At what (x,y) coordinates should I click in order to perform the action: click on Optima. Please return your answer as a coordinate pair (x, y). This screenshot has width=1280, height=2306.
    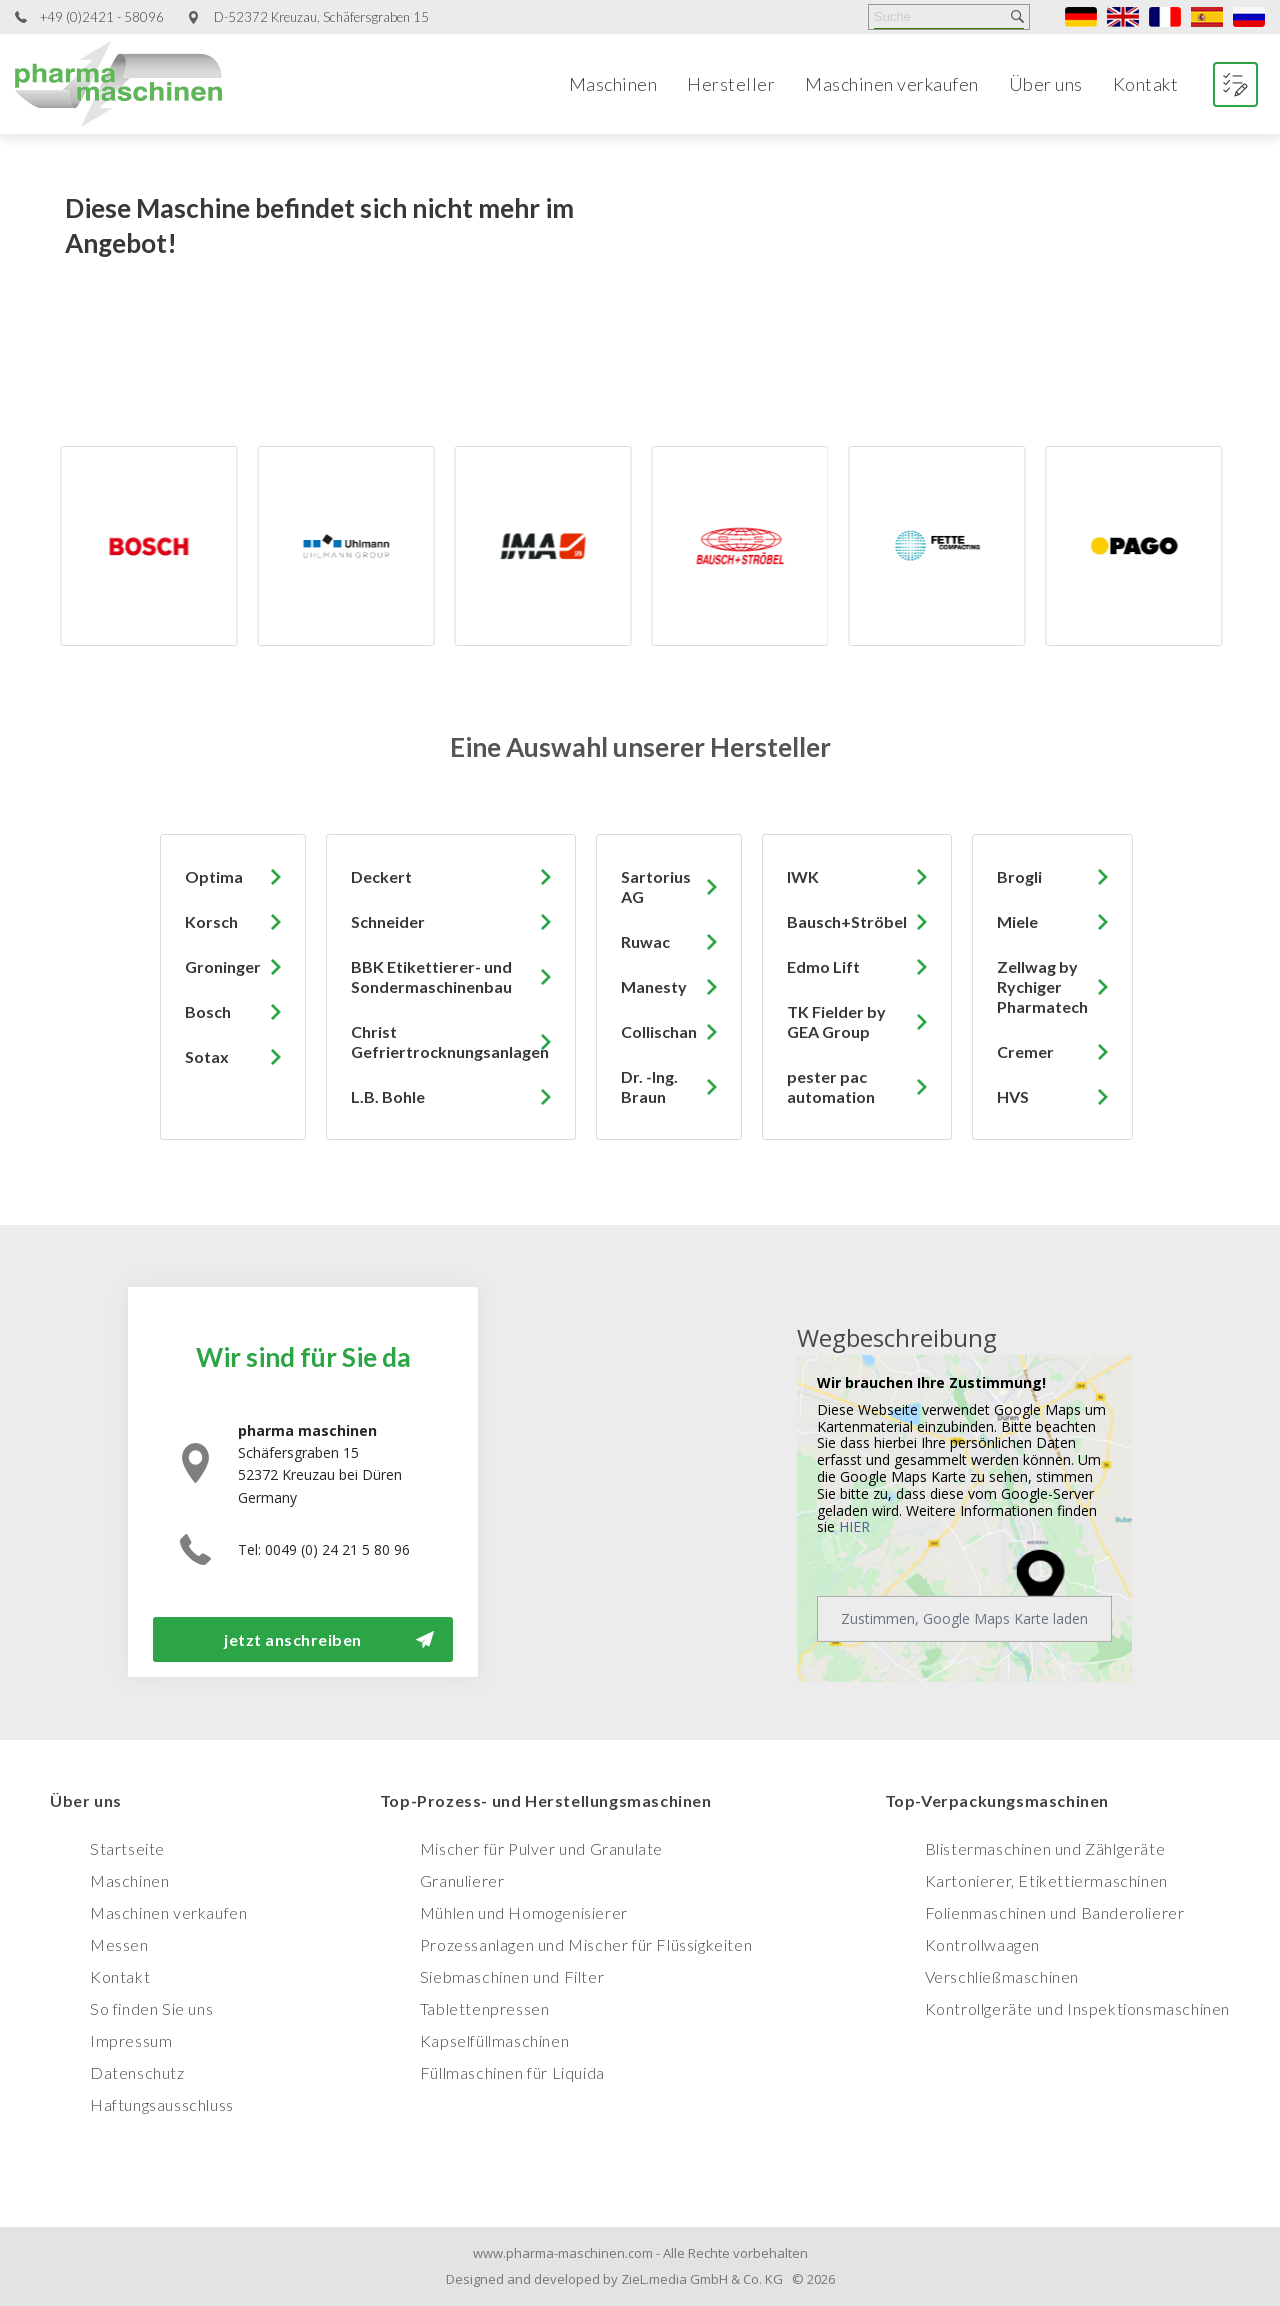
    Looking at the image, I should click on (214, 876).